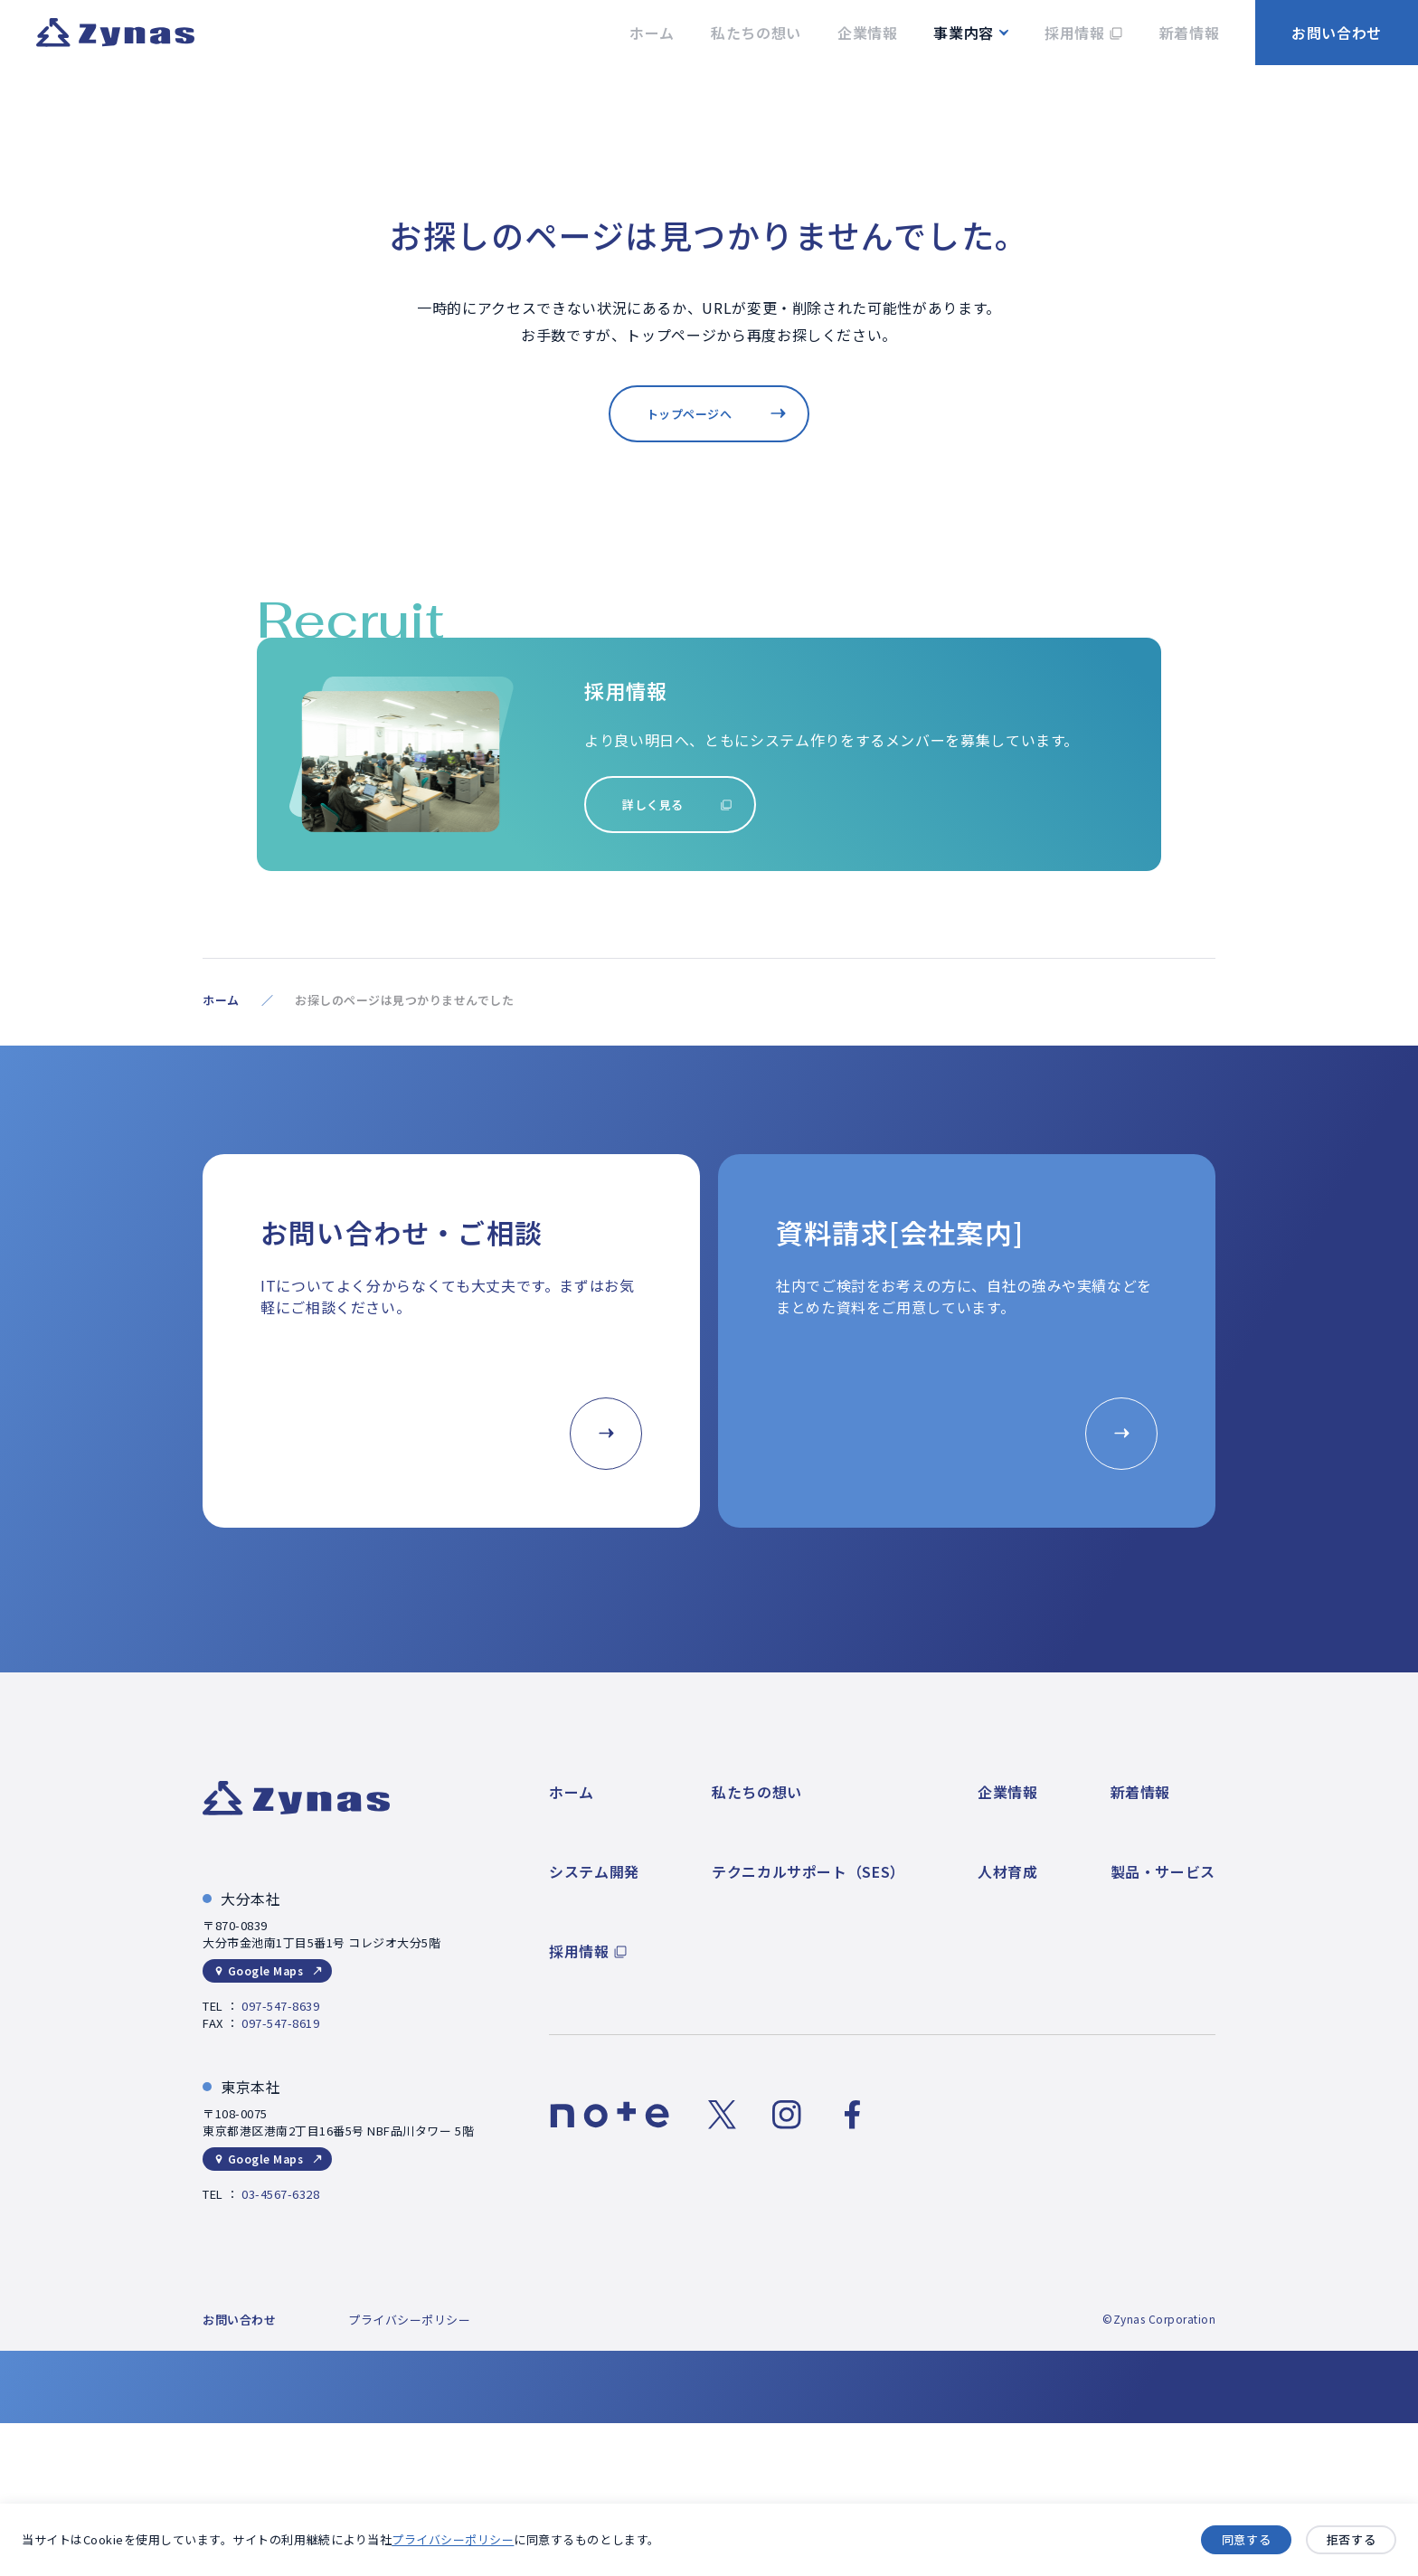  What do you see at coordinates (1336, 32) in the screenshot?
I see `お問い合わせ` at bounding box center [1336, 32].